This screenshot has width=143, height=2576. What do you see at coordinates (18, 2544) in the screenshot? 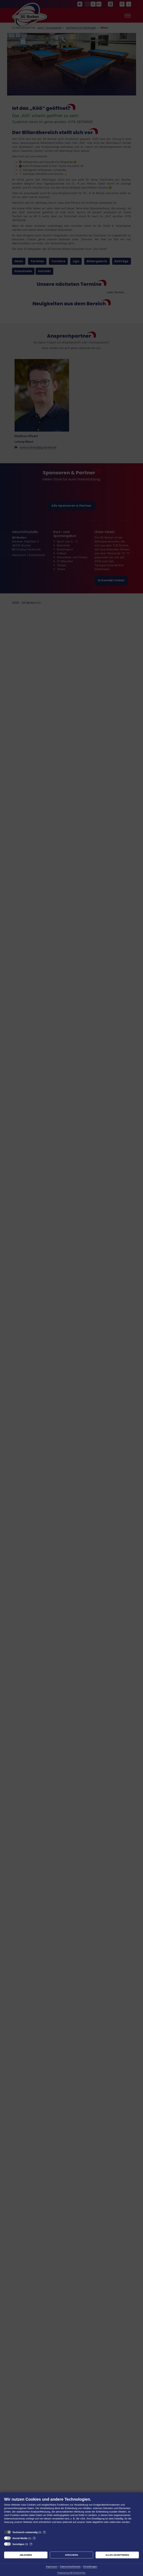
I see `Sonstiges` at bounding box center [18, 2544].